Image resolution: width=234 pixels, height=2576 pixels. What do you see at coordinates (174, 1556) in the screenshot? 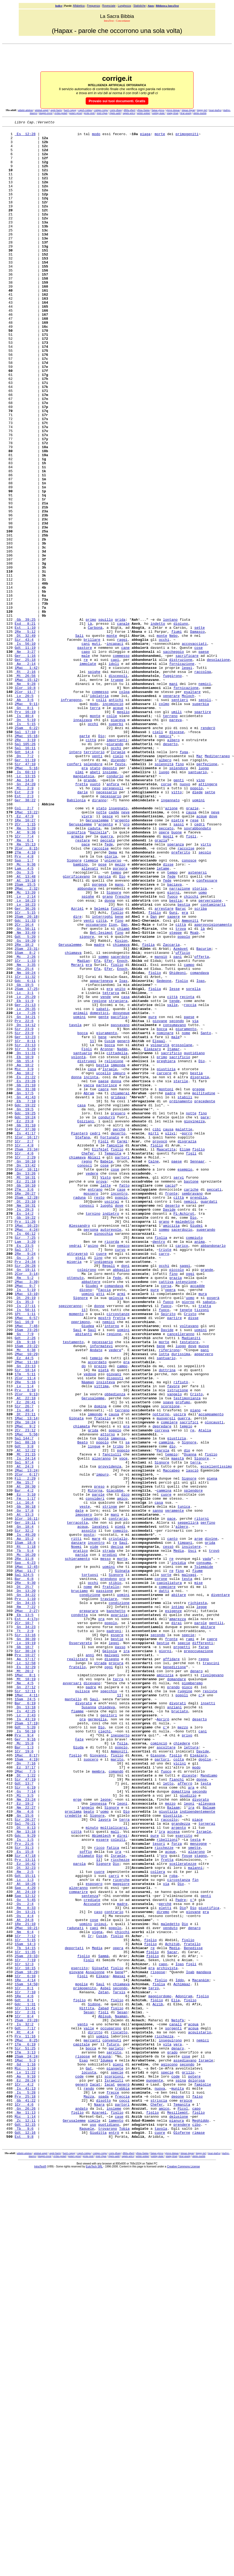
I see `partire` at bounding box center [174, 1556].